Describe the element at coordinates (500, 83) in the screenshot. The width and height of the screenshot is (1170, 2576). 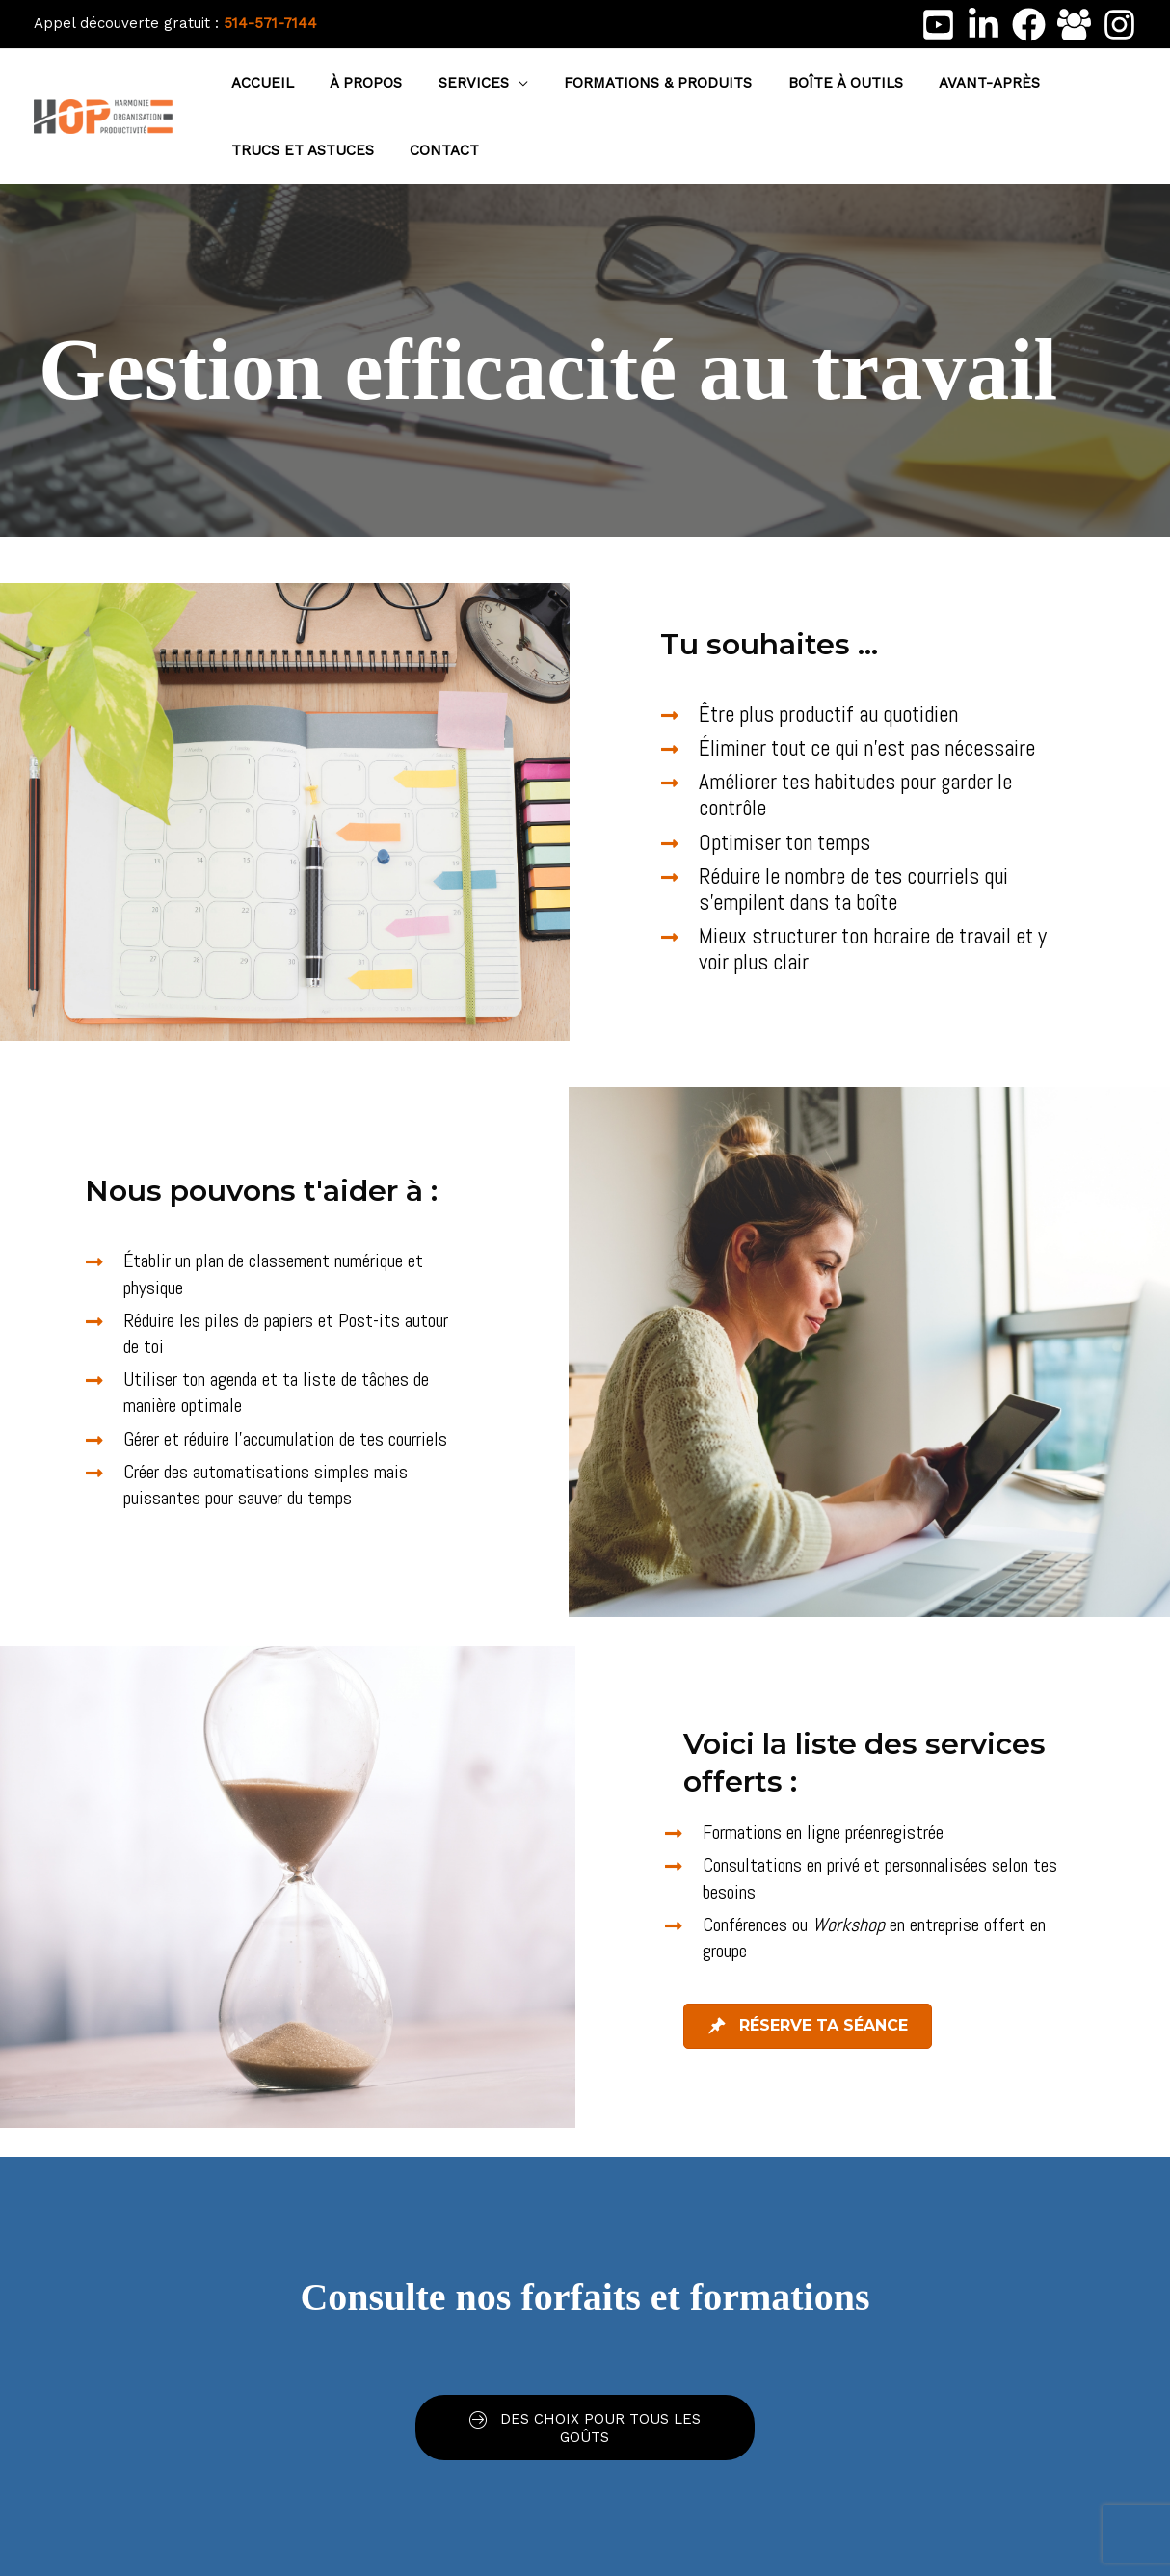
I see `[button]` at that location.